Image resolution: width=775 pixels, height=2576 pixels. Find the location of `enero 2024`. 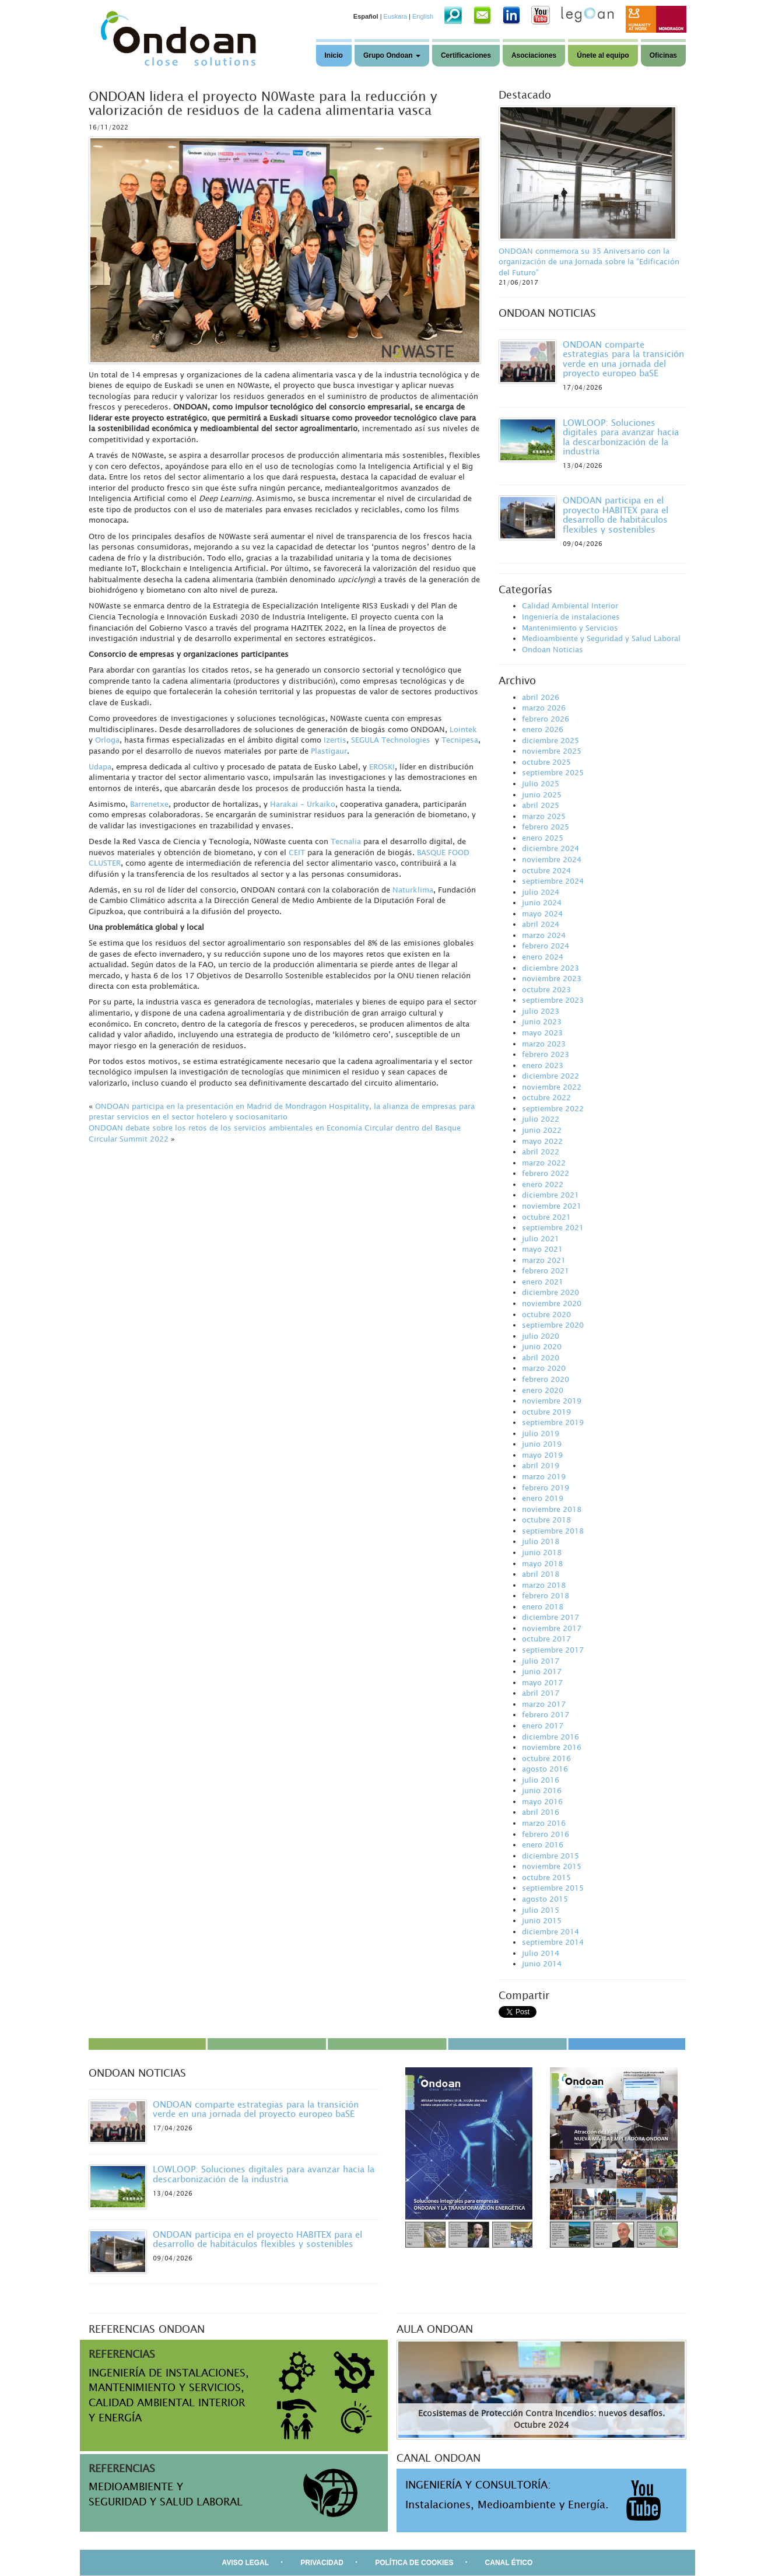

enero 2024 is located at coordinates (542, 956).